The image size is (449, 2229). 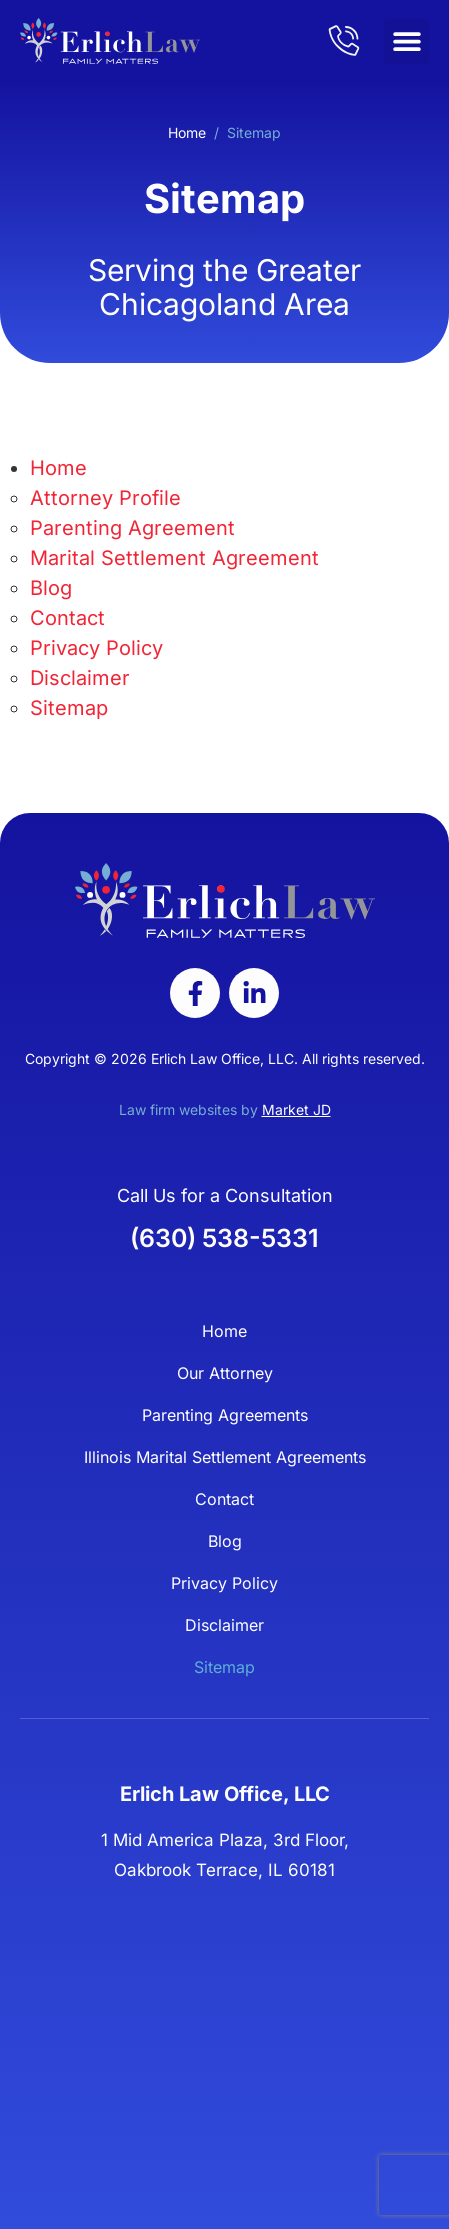 I want to click on Disclaimer, so click(x=80, y=678).